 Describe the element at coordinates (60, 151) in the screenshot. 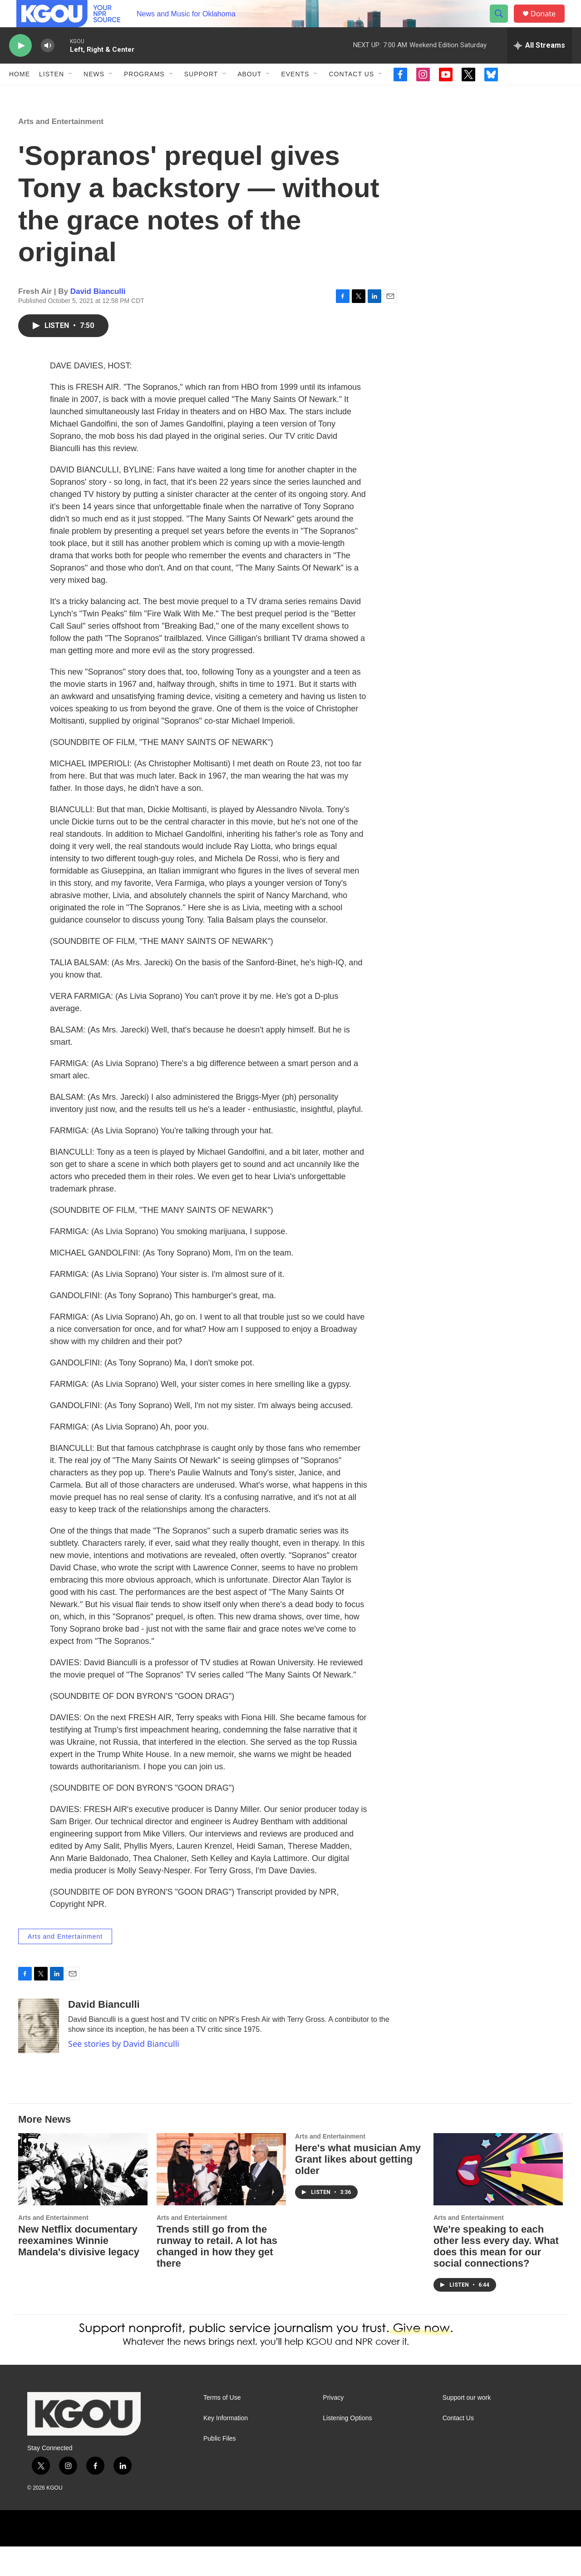

I see `Arts and Entertainment` at that location.